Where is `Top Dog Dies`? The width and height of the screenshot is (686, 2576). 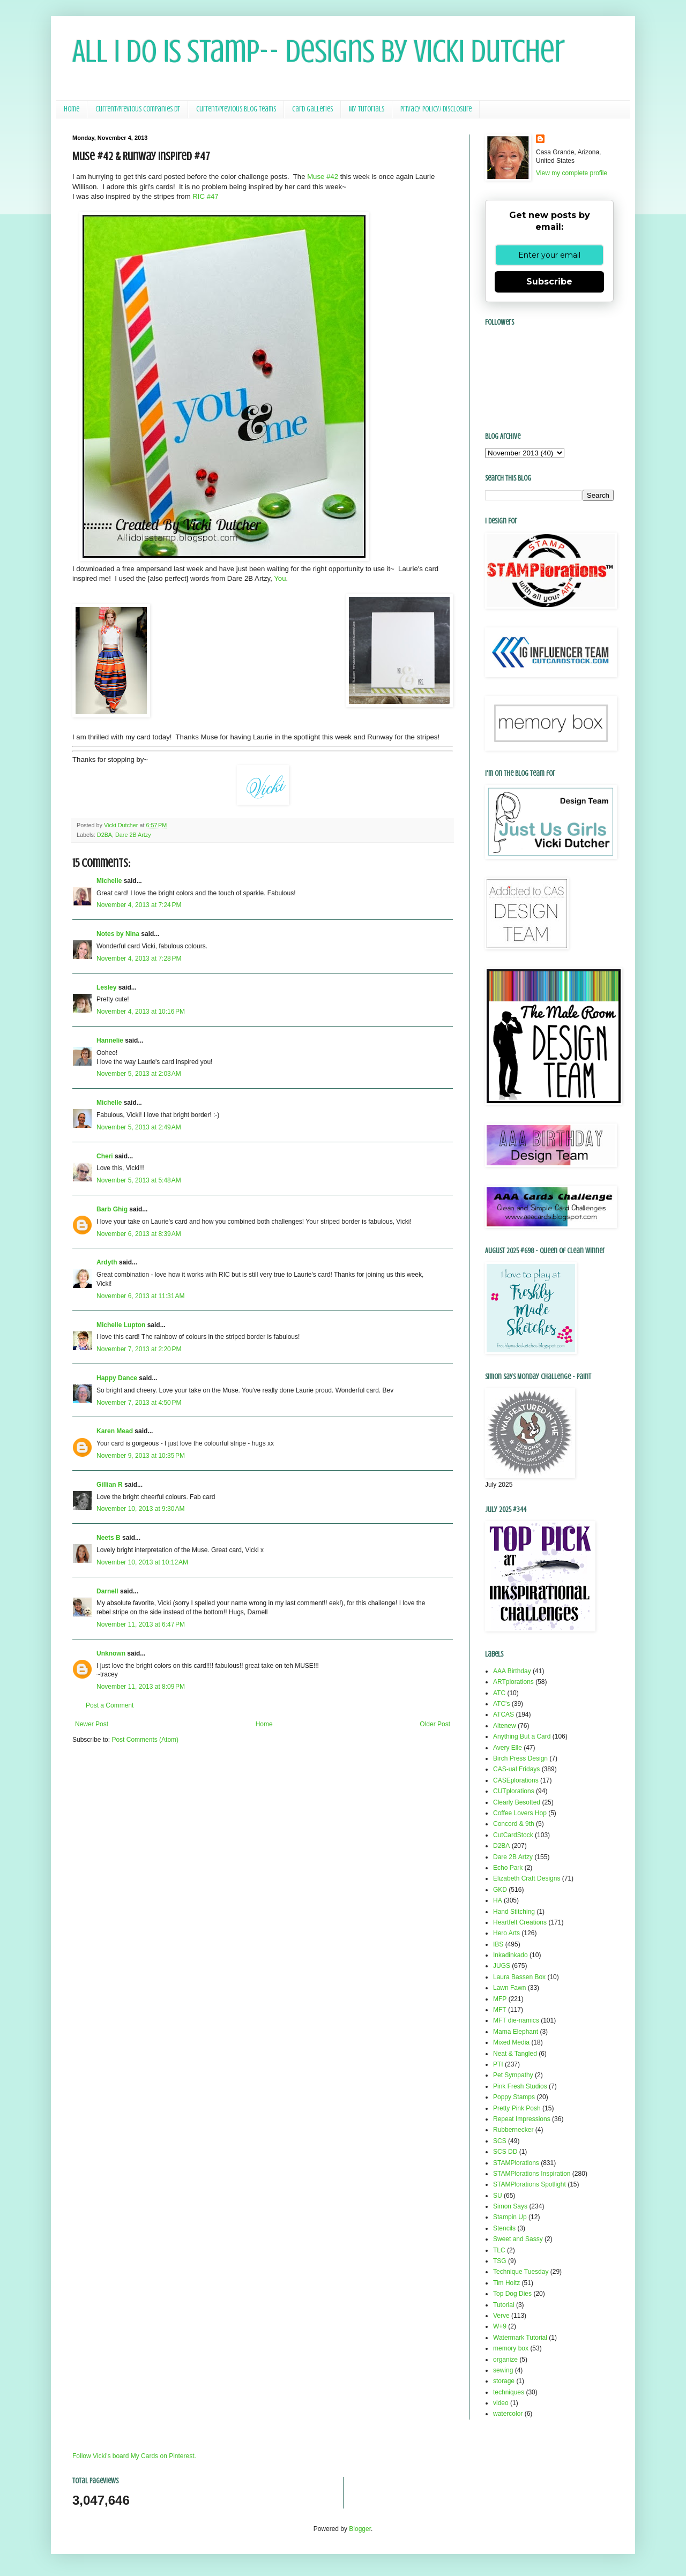 Top Dog Dies is located at coordinates (512, 2293).